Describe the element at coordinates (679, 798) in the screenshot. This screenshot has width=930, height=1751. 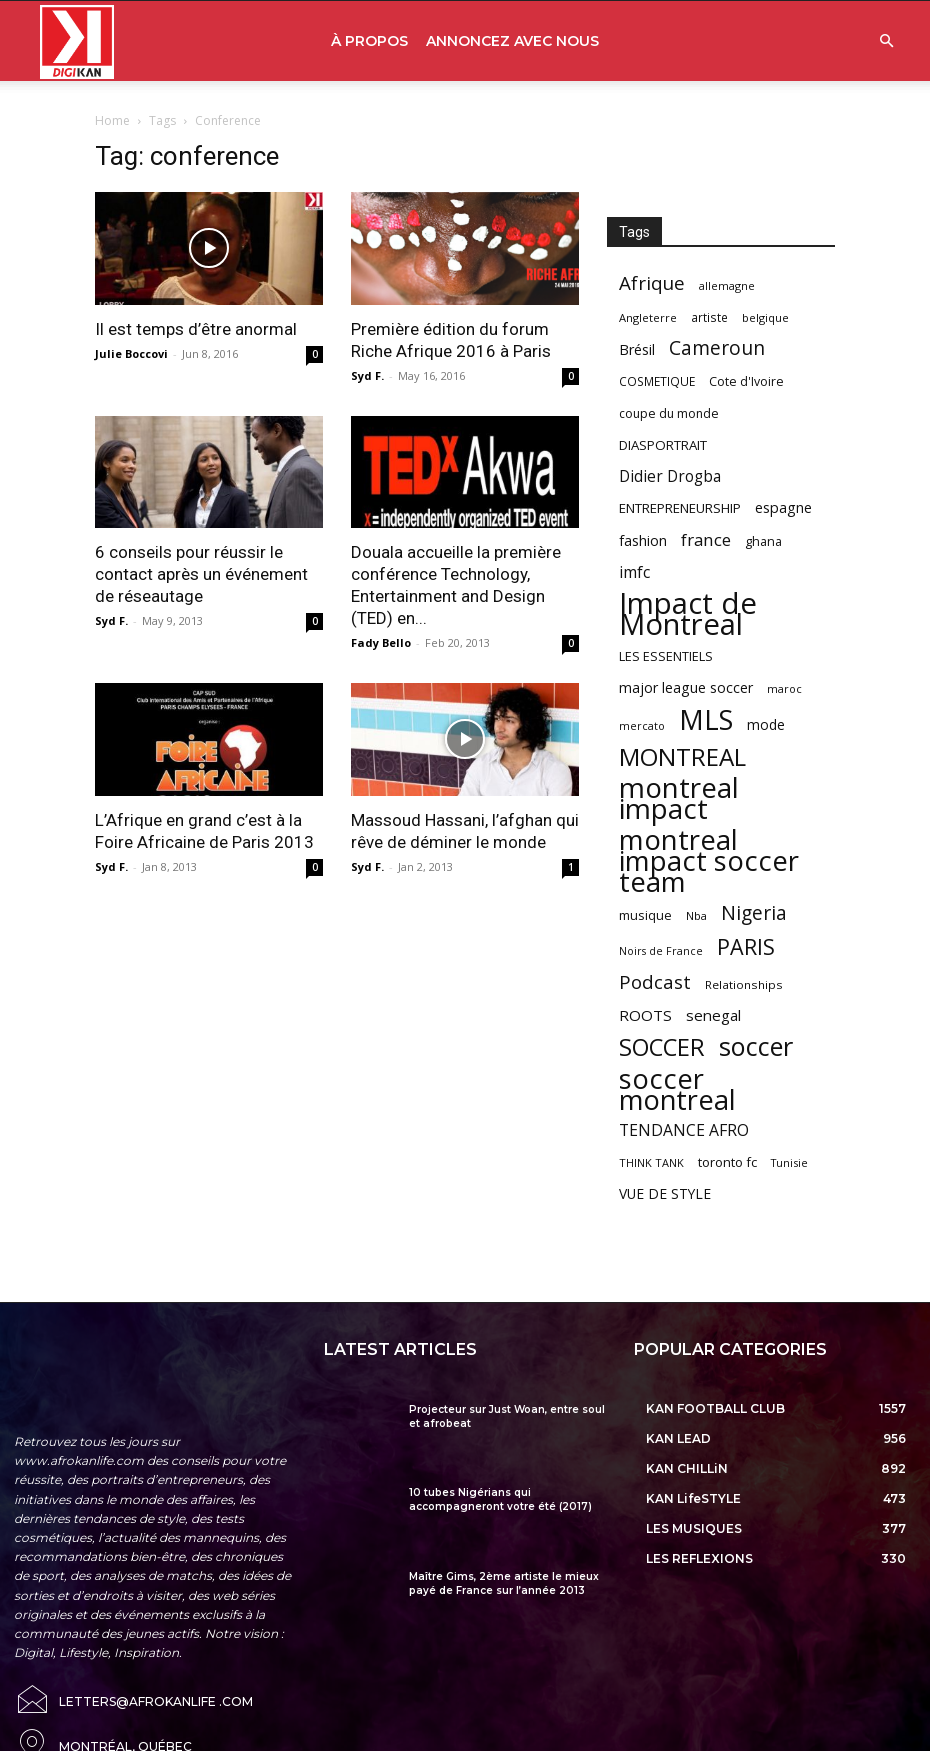
I see `montreal impact [montreal impact (517 items)]` at that location.